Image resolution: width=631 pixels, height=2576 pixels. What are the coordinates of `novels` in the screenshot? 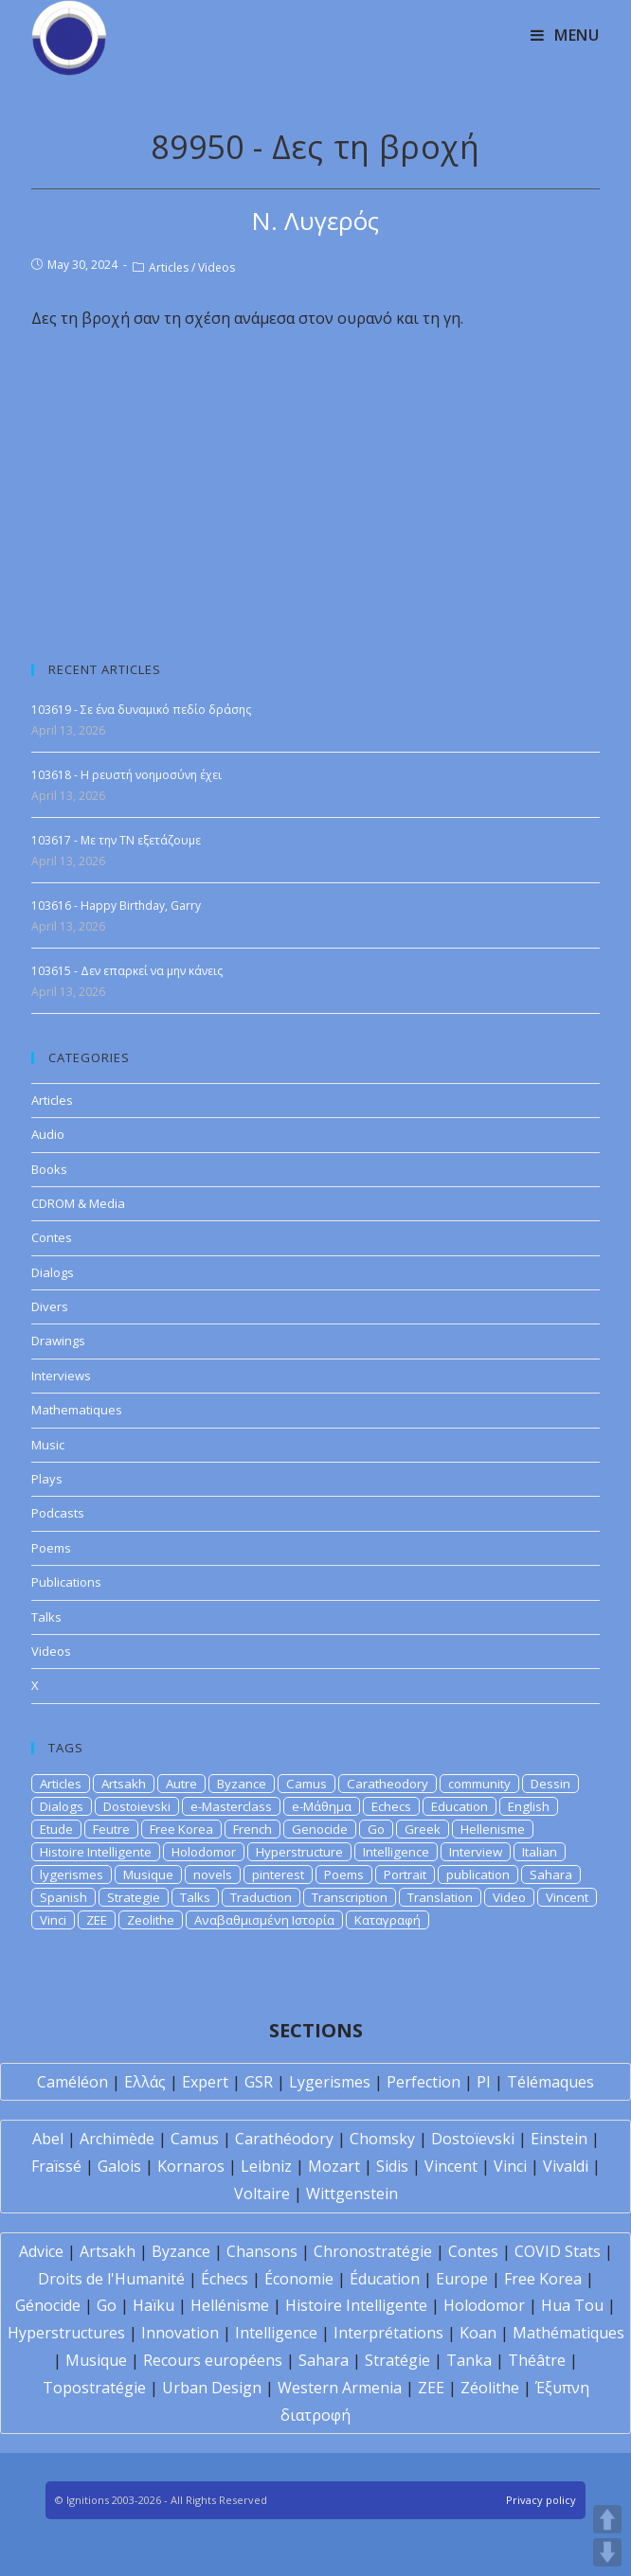 It's located at (212, 1874).